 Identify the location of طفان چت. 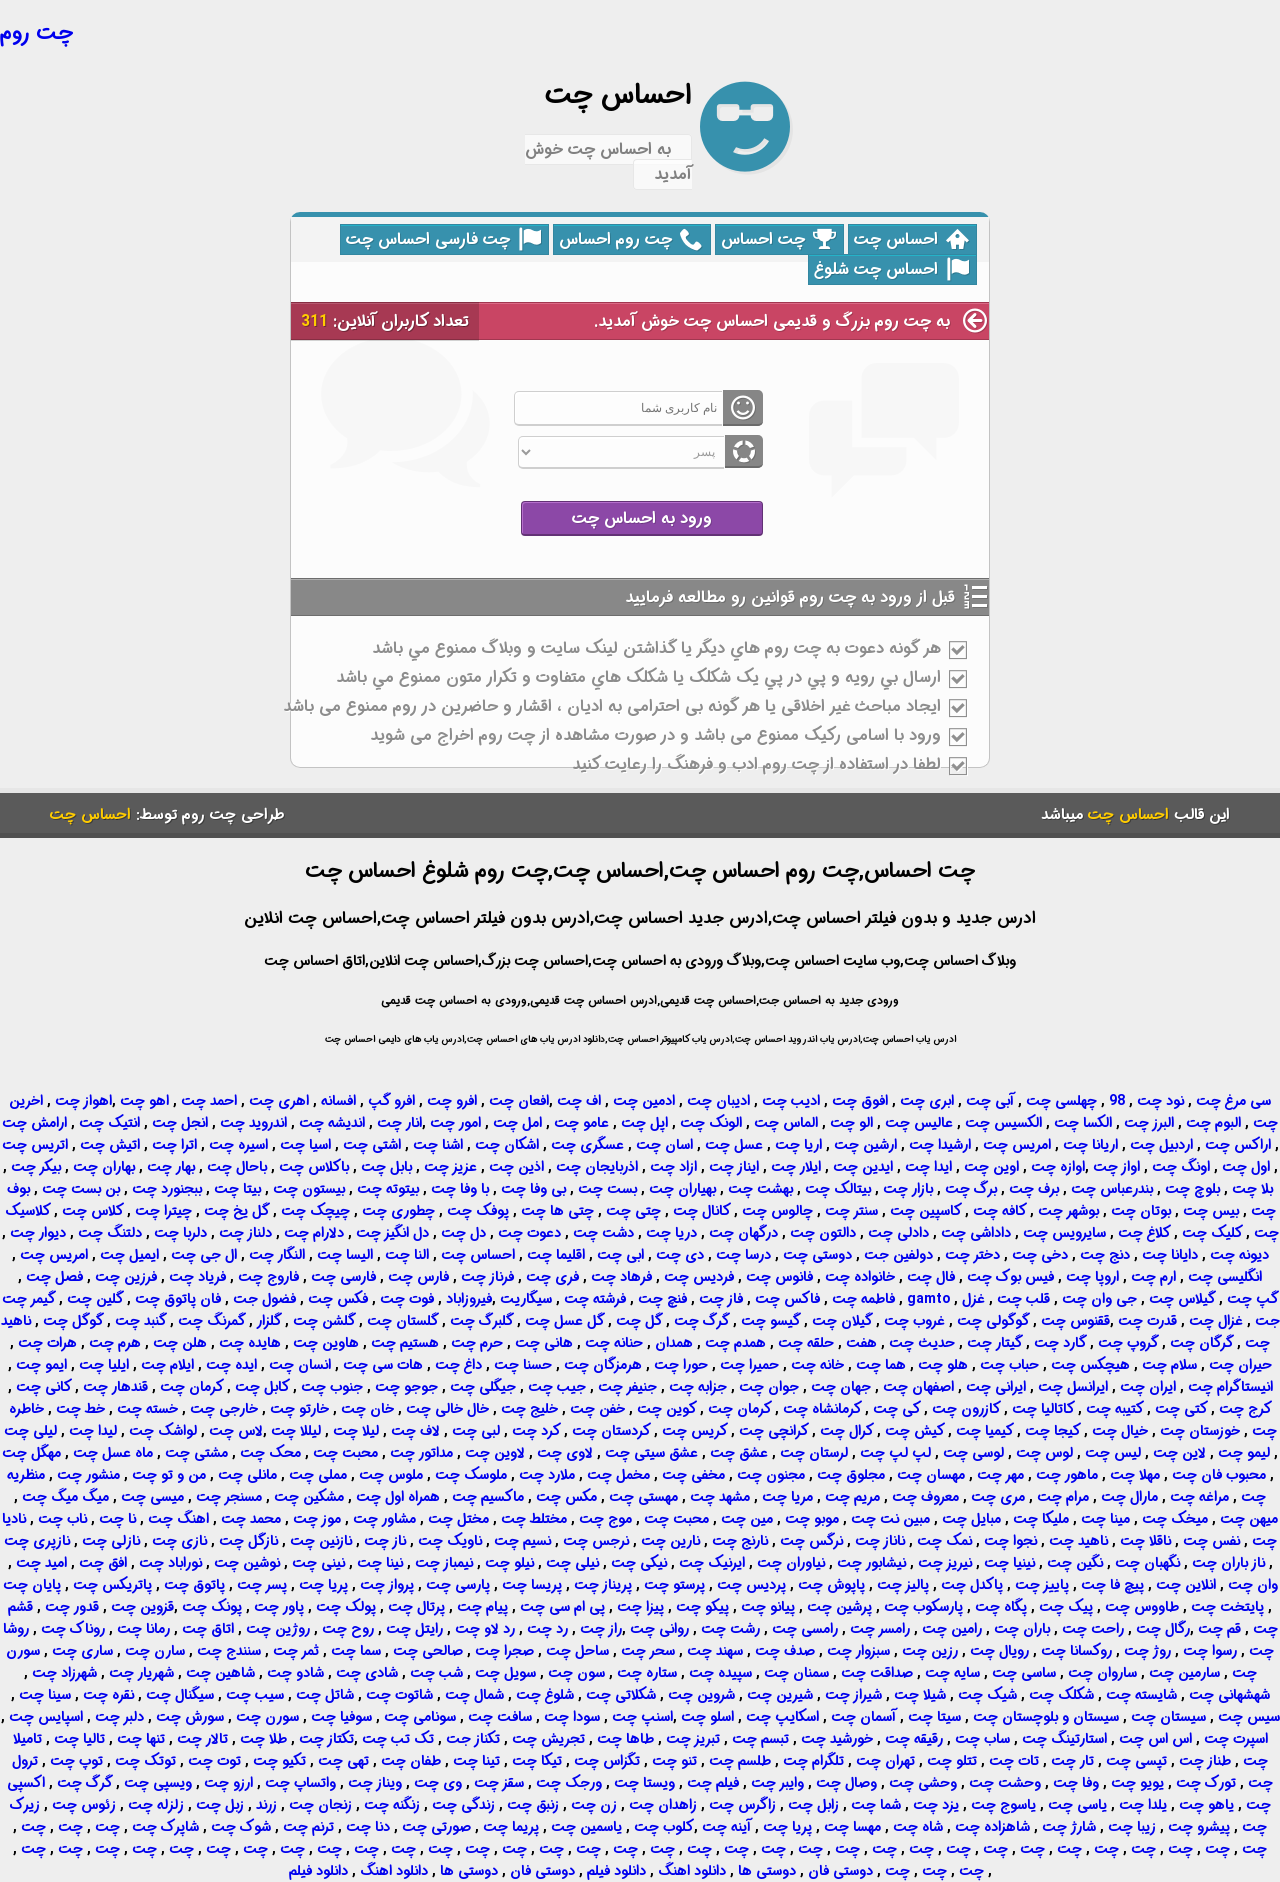
(411, 1761).